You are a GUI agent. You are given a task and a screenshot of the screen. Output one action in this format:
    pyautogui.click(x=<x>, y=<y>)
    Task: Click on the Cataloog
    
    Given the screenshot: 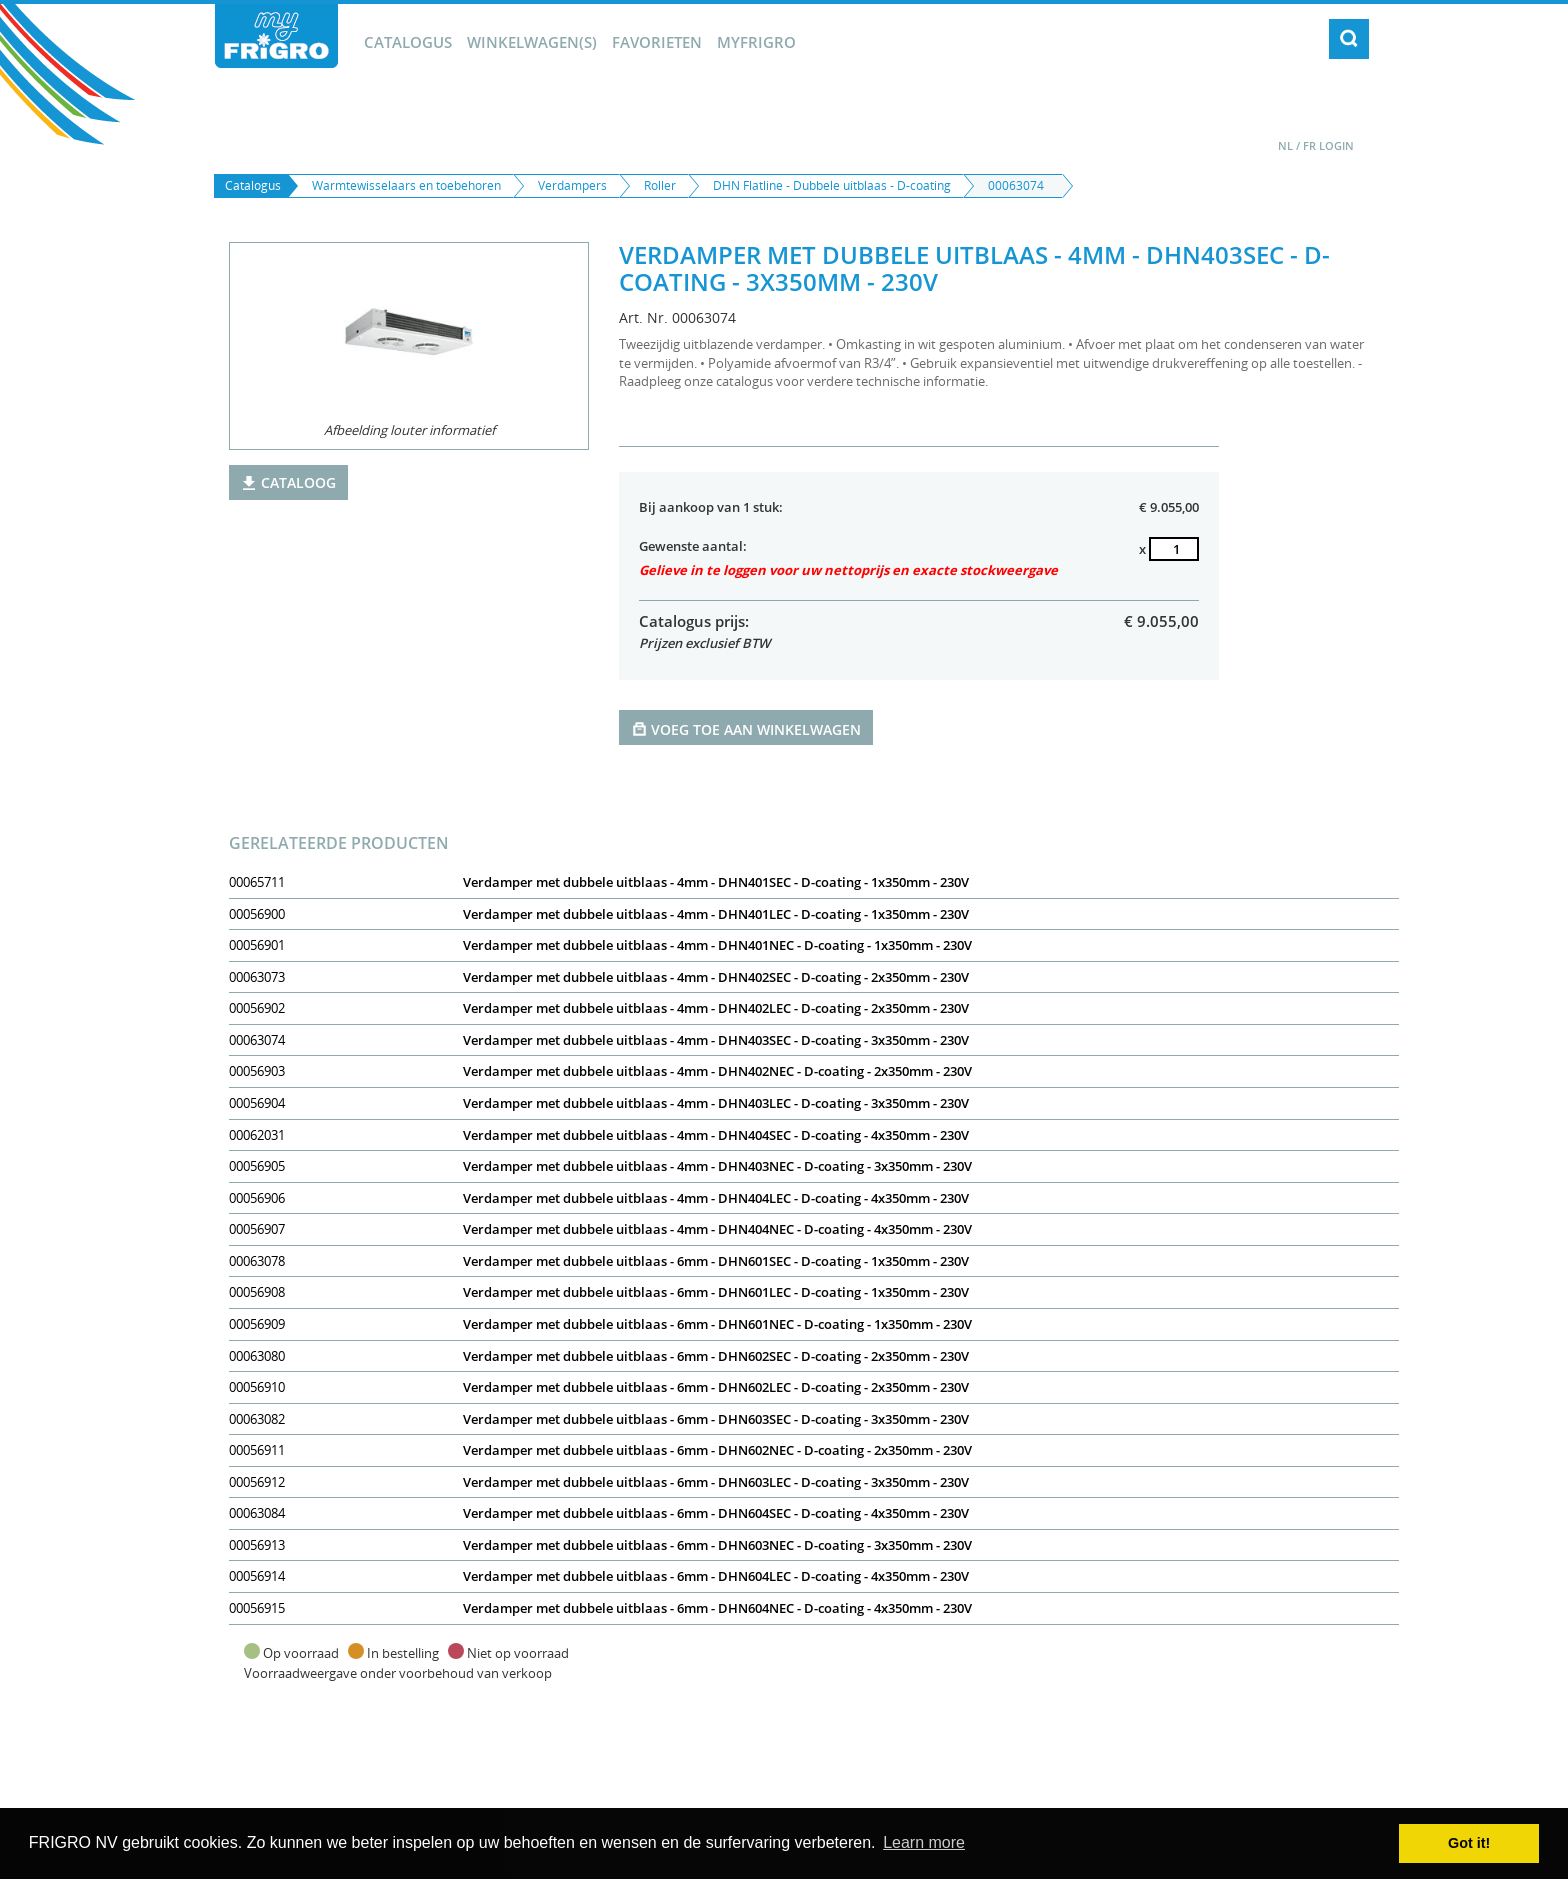 What is the action you would take?
    pyautogui.click(x=288, y=482)
    